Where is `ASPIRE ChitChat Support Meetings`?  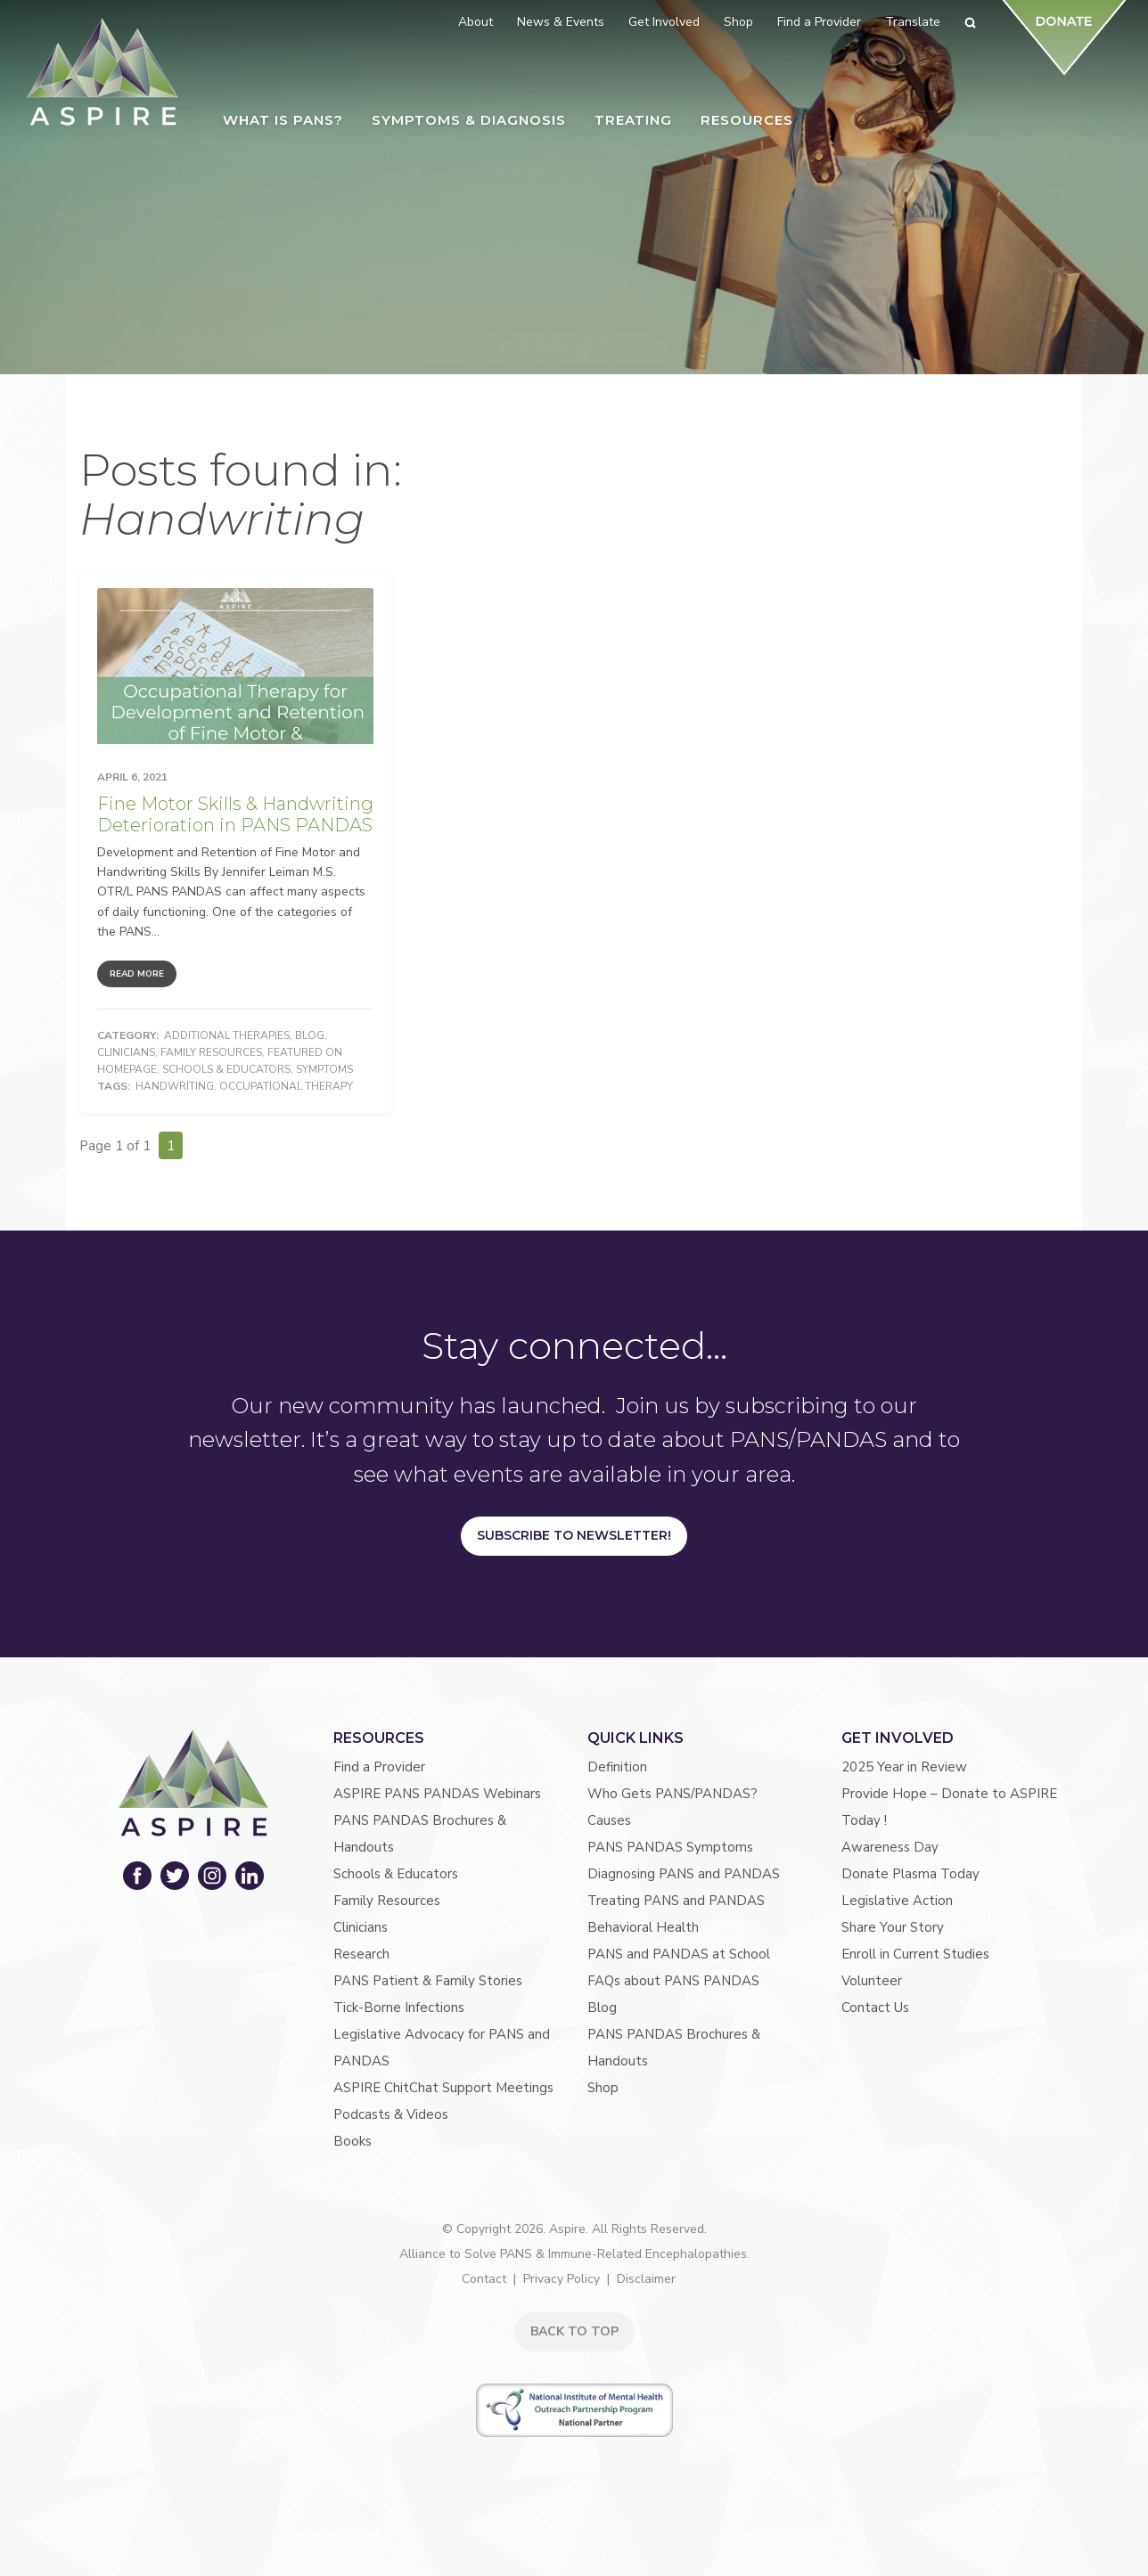
ASPIRE ChitChat Support Meetings is located at coordinates (443, 2088).